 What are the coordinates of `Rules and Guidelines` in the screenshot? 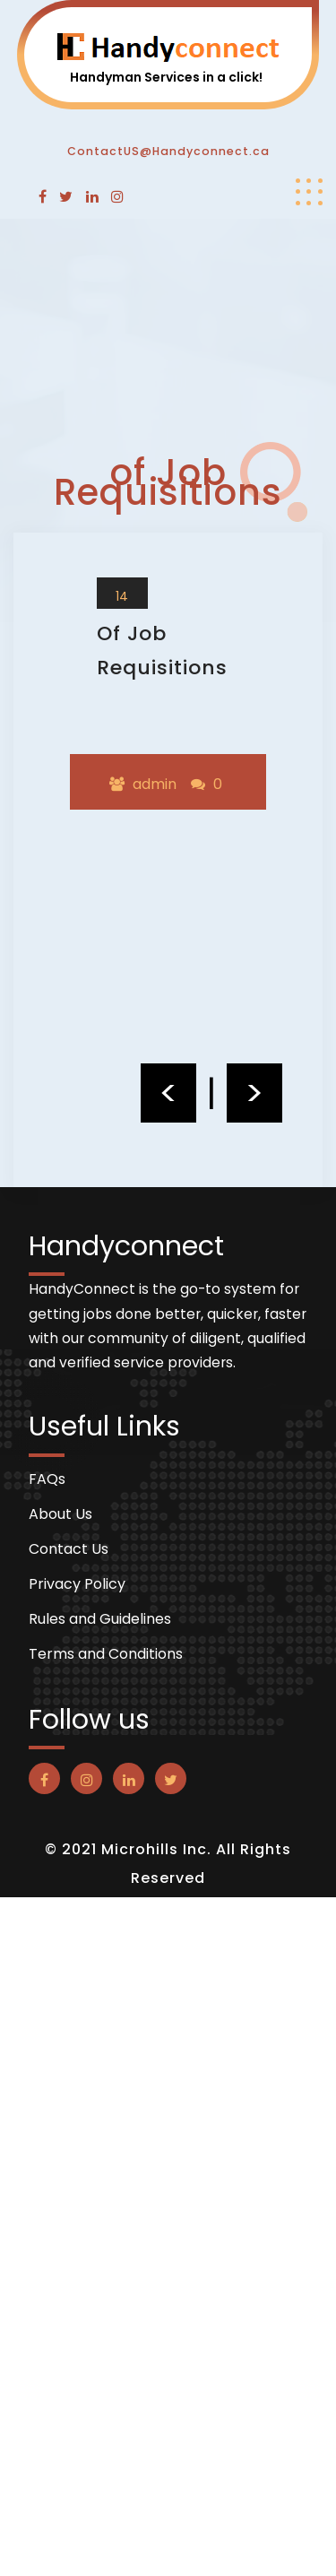 It's located at (100, 1619).